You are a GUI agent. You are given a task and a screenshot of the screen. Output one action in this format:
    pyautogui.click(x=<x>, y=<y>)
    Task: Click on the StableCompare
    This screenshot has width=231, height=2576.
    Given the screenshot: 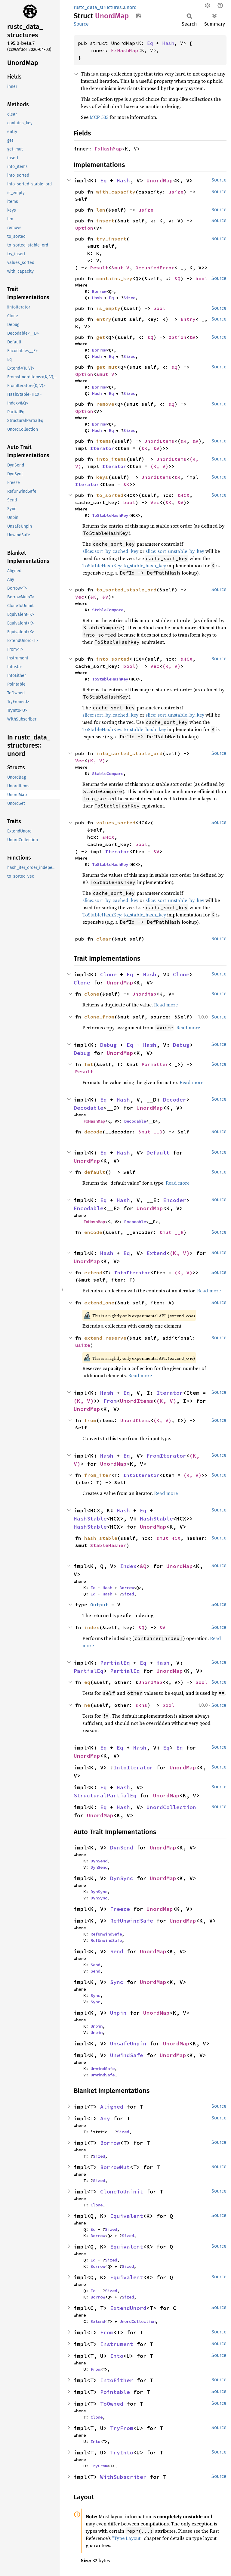 What is the action you would take?
    pyautogui.click(x=107, y=609)
    